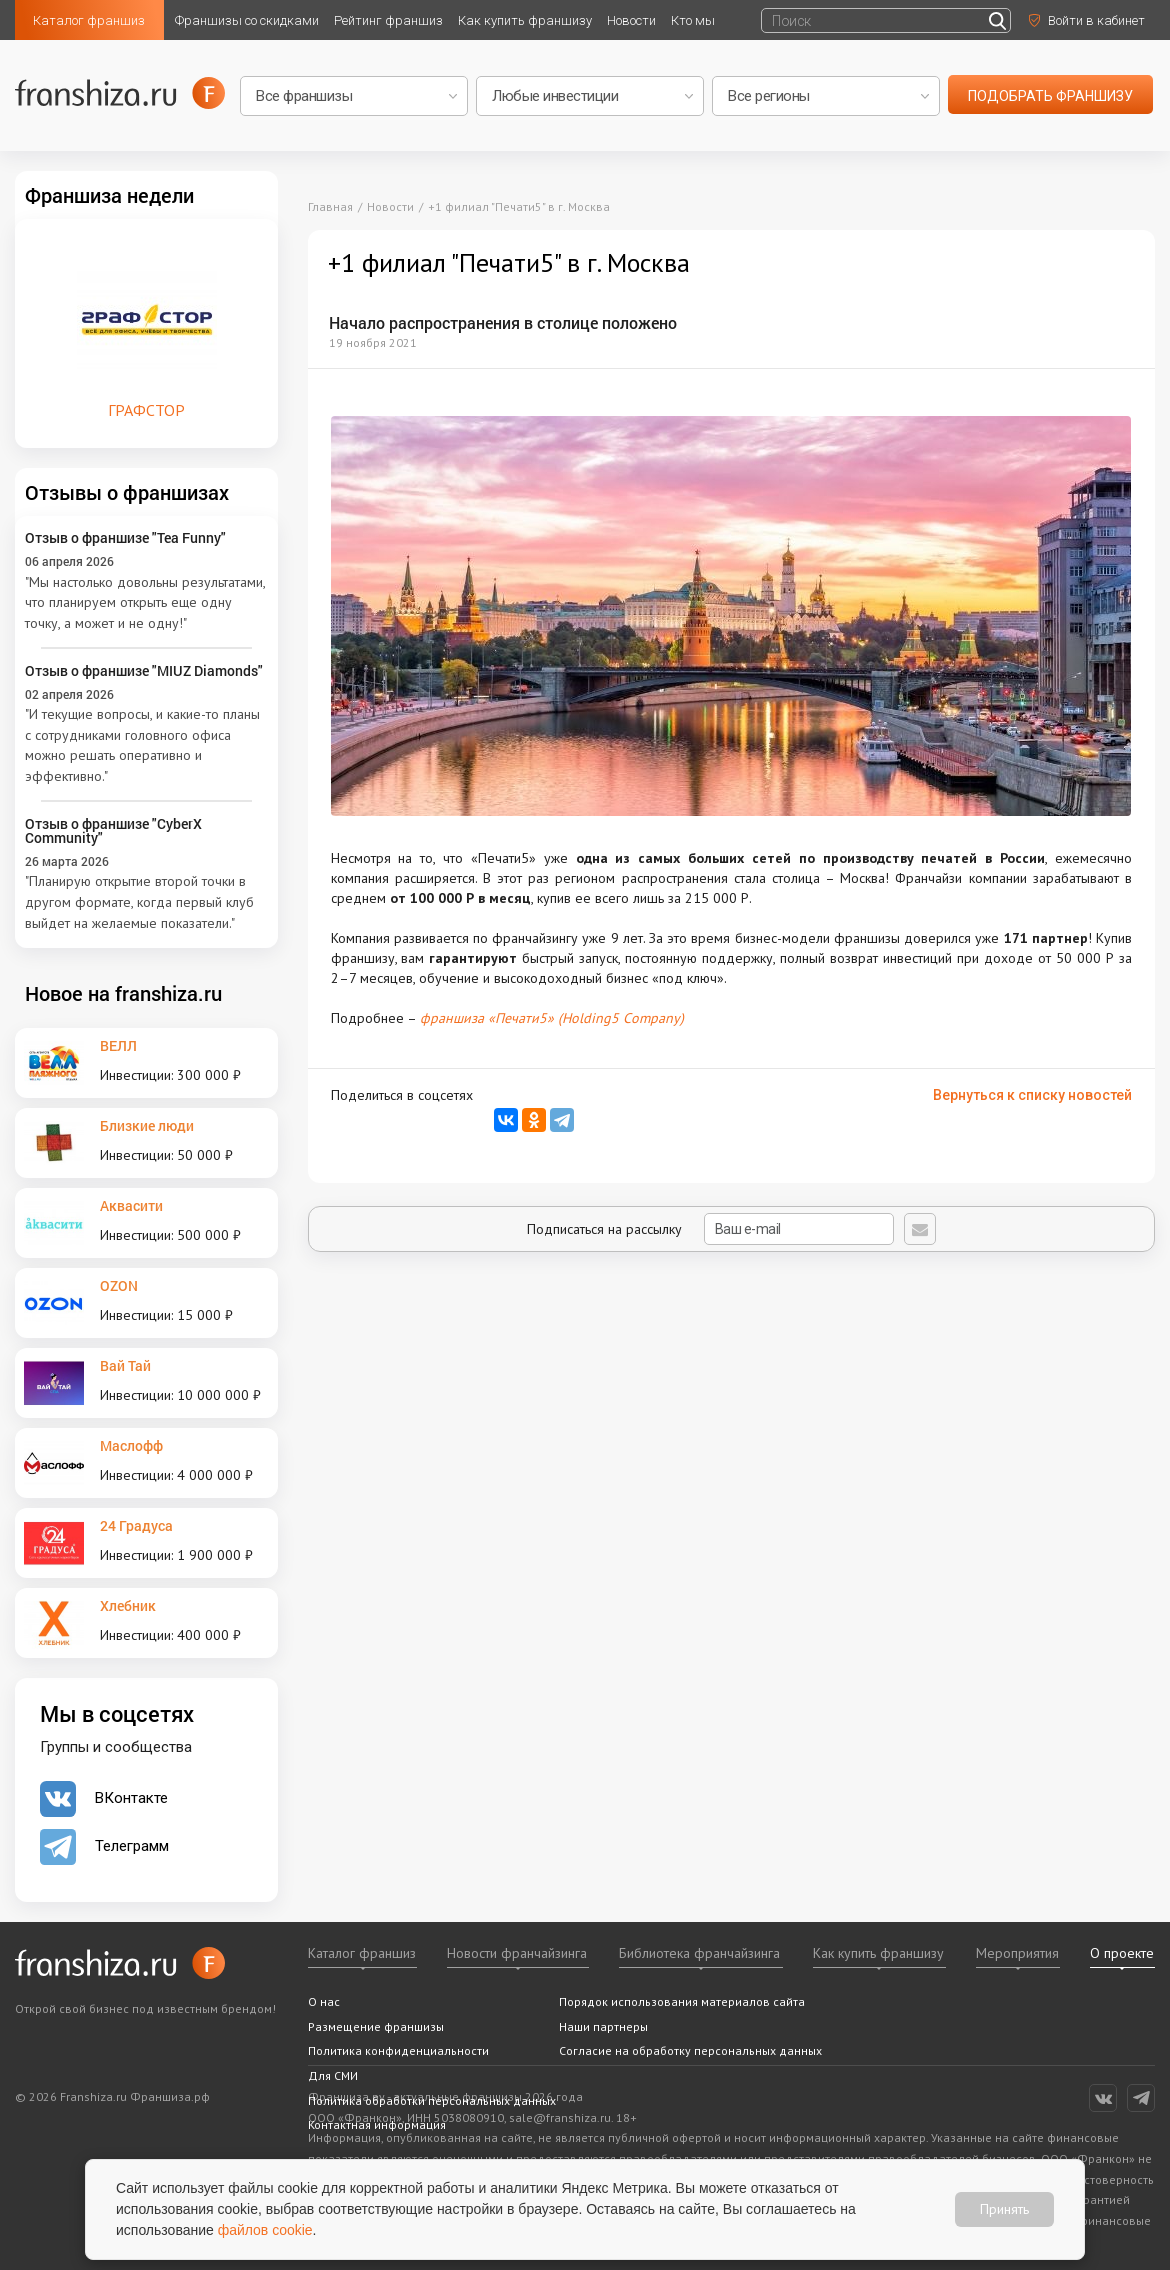 The height and width of the screenshot is (2270, 1170). Describe the element at coordinates (144, 670) in the screenshot. I see `Отзыв о франшизе "MIUZ Diamonds"` at that location.